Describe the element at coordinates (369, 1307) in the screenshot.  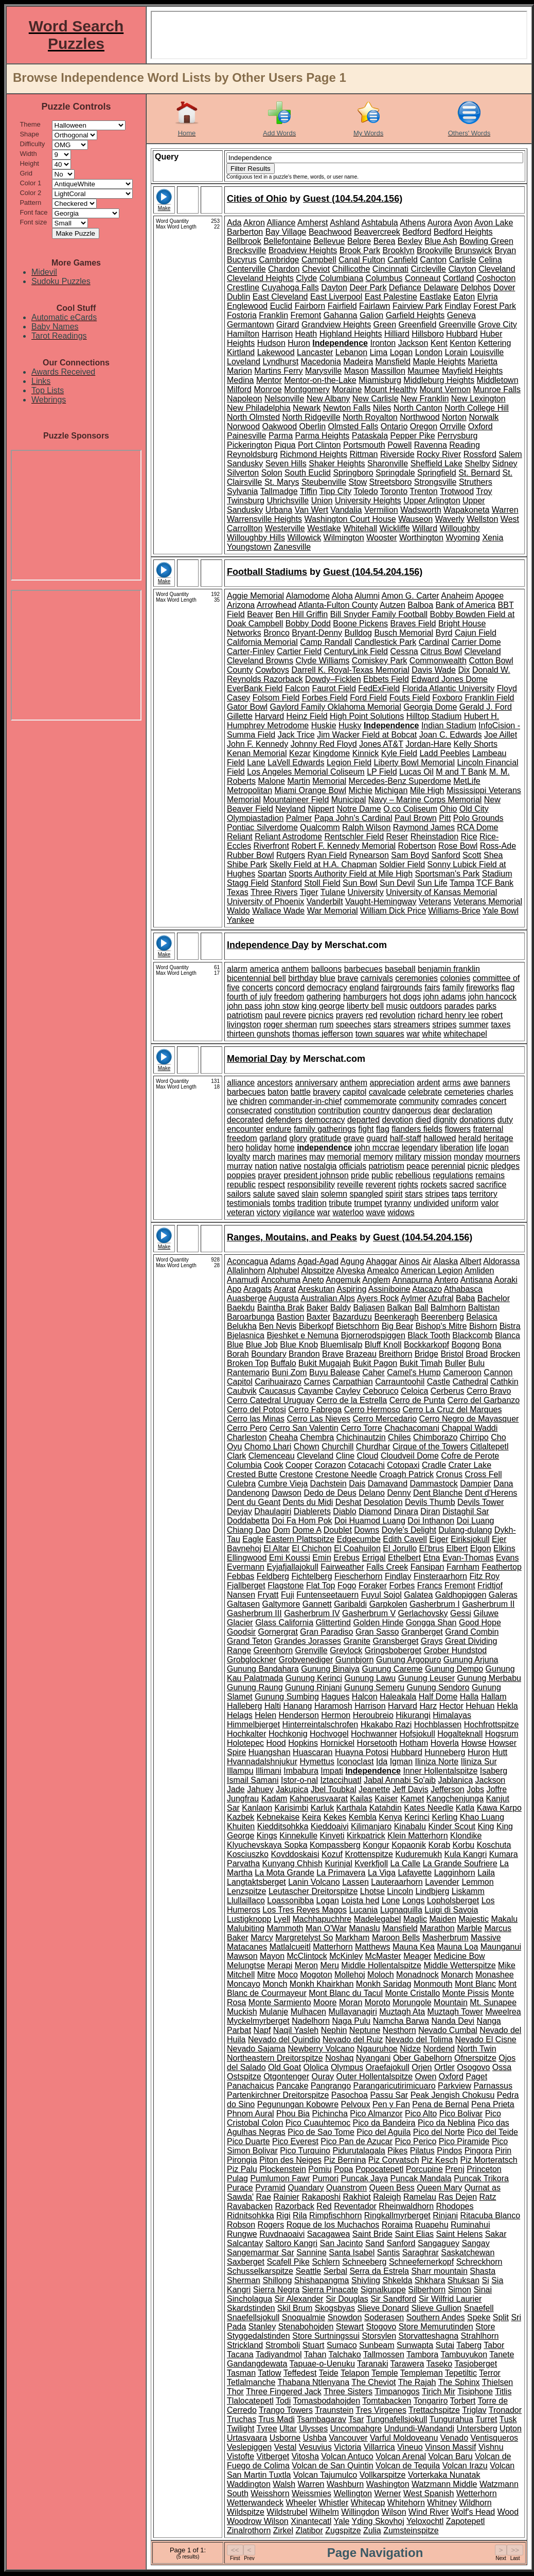
I see `Baljasen` at that location.